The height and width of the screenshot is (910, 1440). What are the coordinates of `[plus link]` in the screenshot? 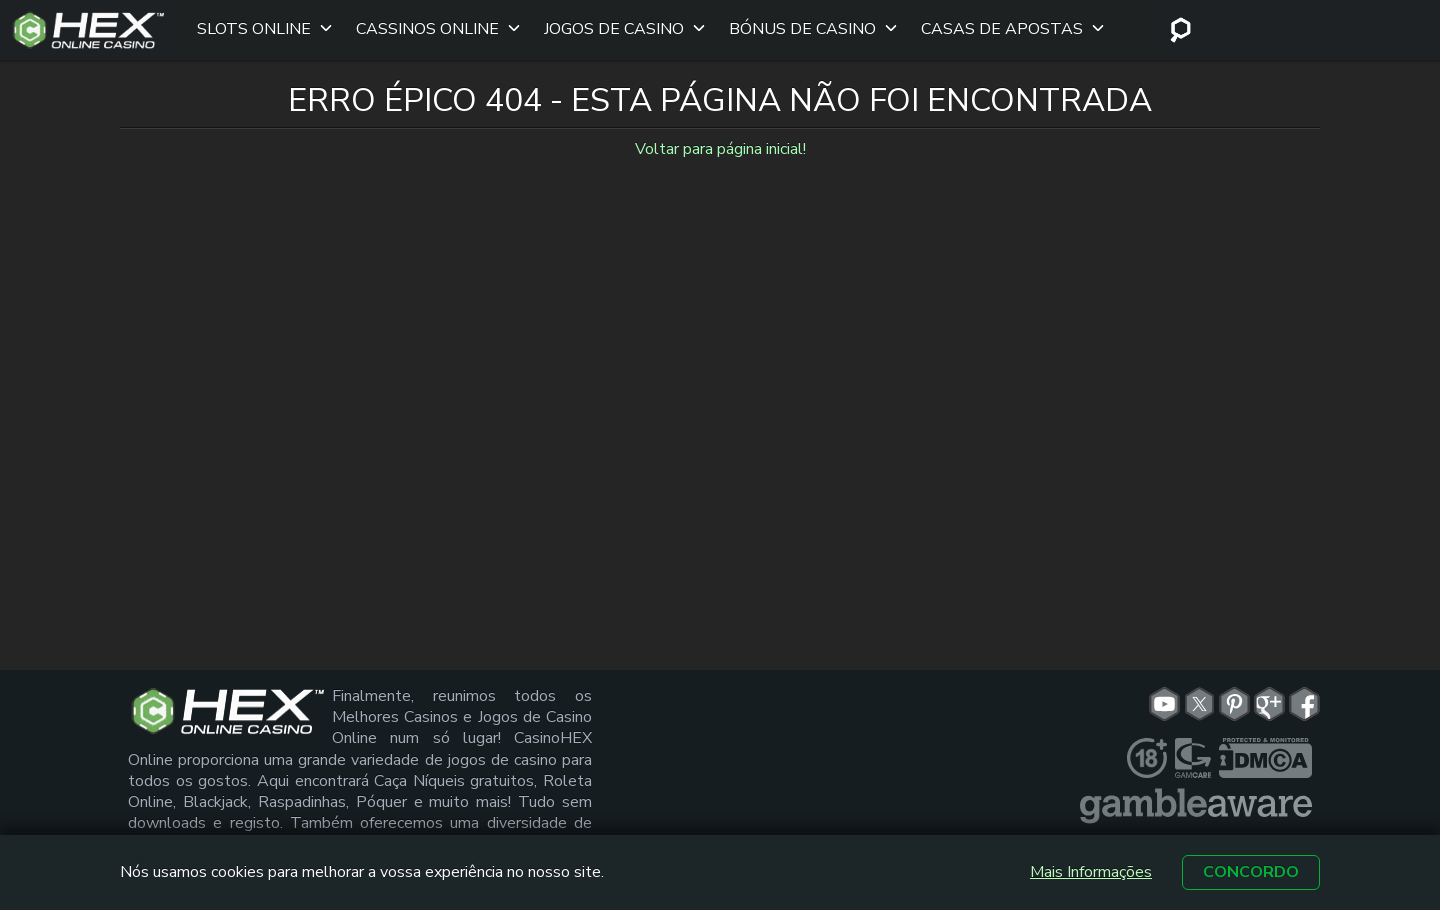 It's located at (1147, 748).